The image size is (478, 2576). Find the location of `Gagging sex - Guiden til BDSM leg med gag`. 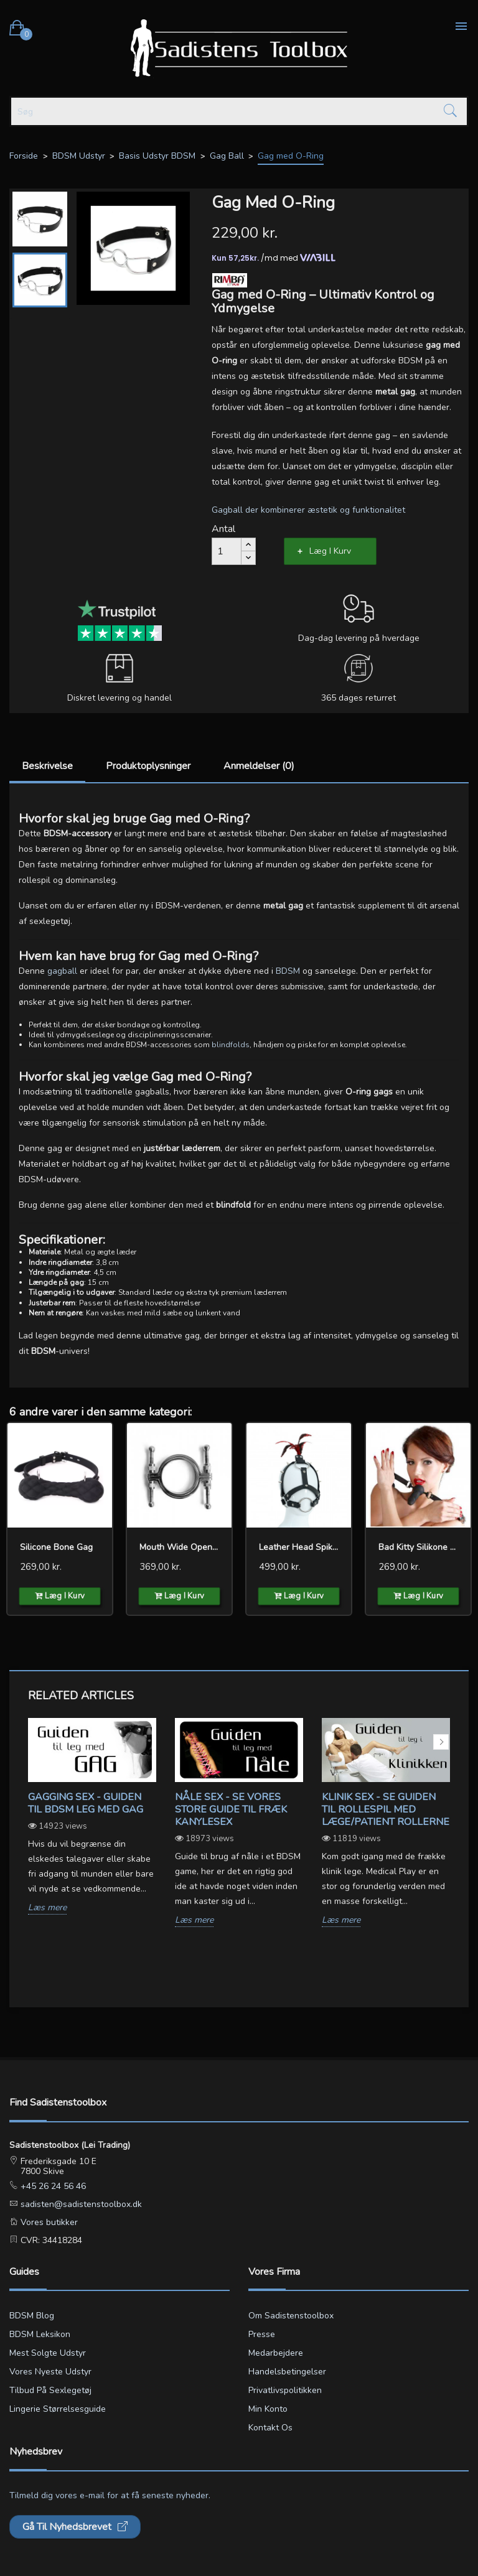

Gagging sex - Guiden til BDSM leg med gag is located at coordinates (85, 1803).